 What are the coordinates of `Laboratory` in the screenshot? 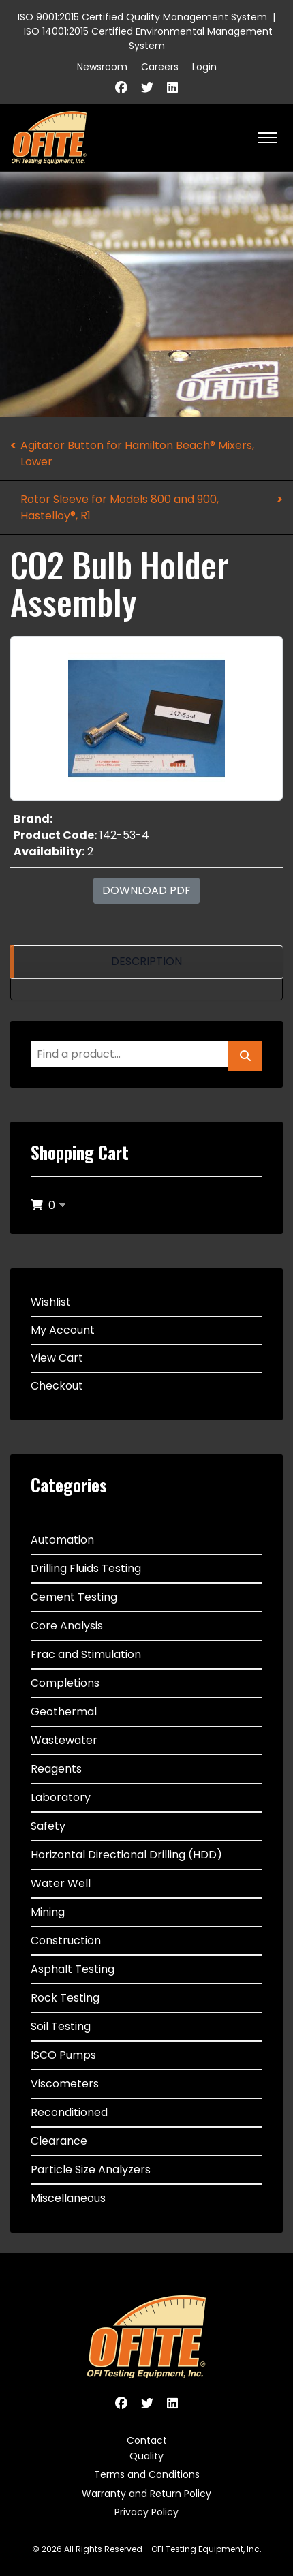 It's located at (61, 1797).